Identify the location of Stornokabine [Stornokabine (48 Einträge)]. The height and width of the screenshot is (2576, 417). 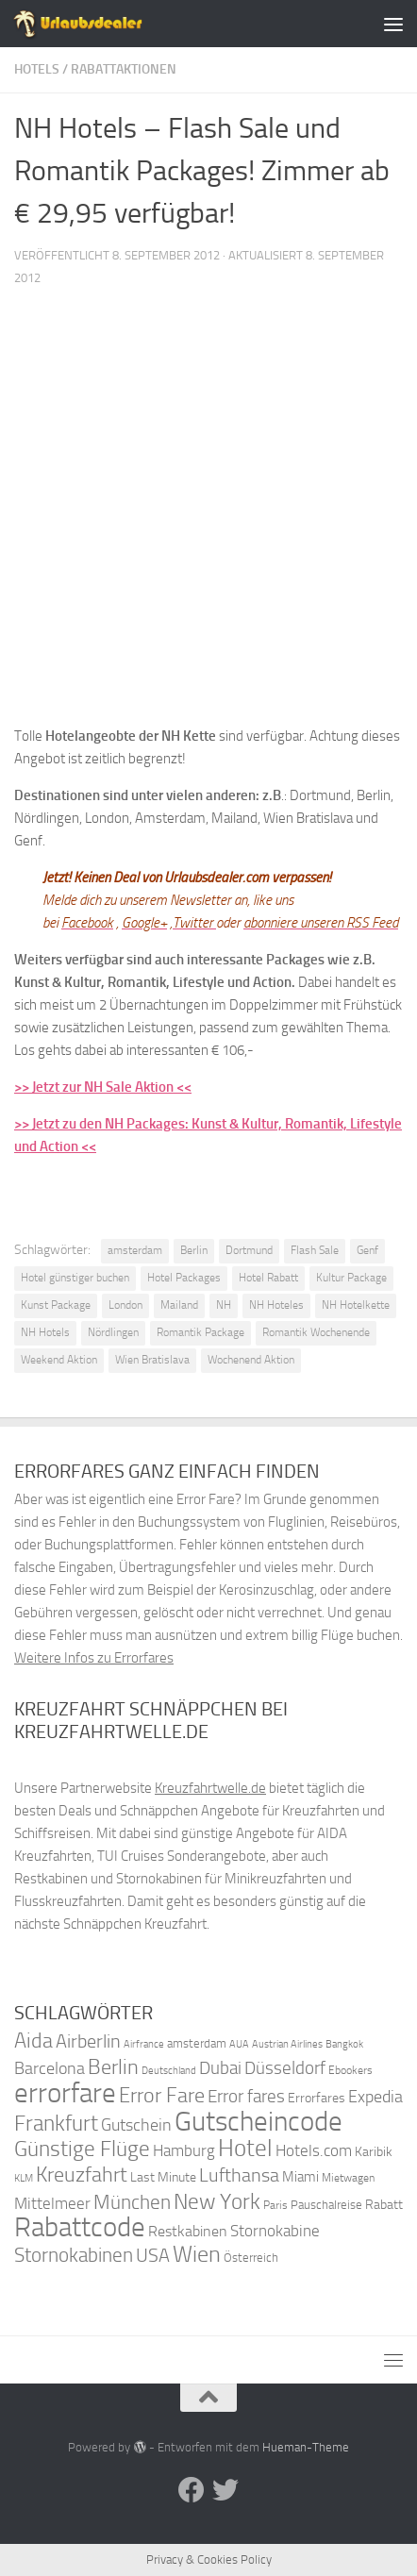
(275, 2230).